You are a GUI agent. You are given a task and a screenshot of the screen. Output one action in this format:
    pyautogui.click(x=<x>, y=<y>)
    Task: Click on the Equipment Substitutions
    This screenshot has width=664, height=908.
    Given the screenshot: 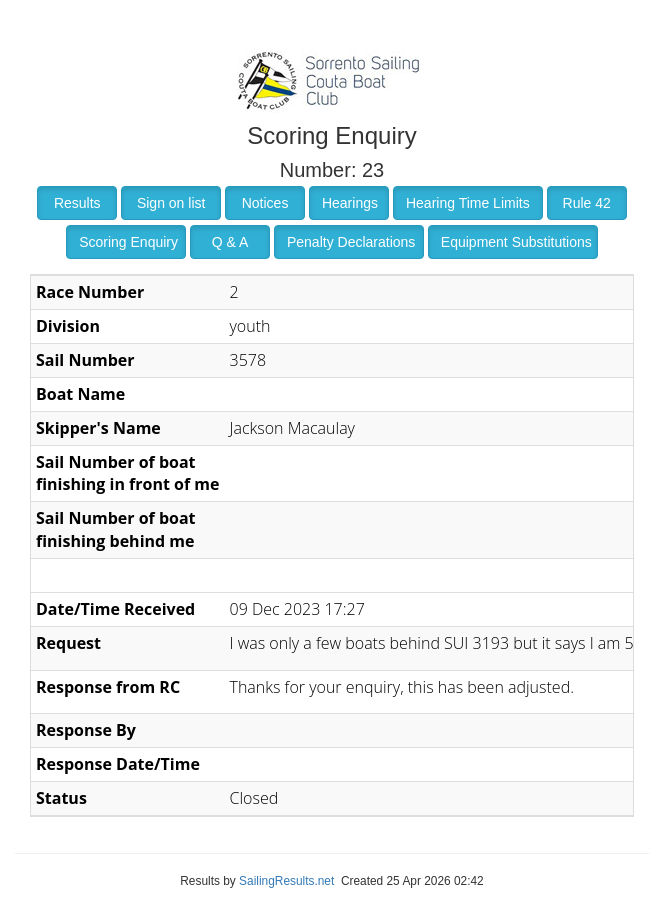 What is the action you would take?
    pyautogui.click(x=516, y=242)
    